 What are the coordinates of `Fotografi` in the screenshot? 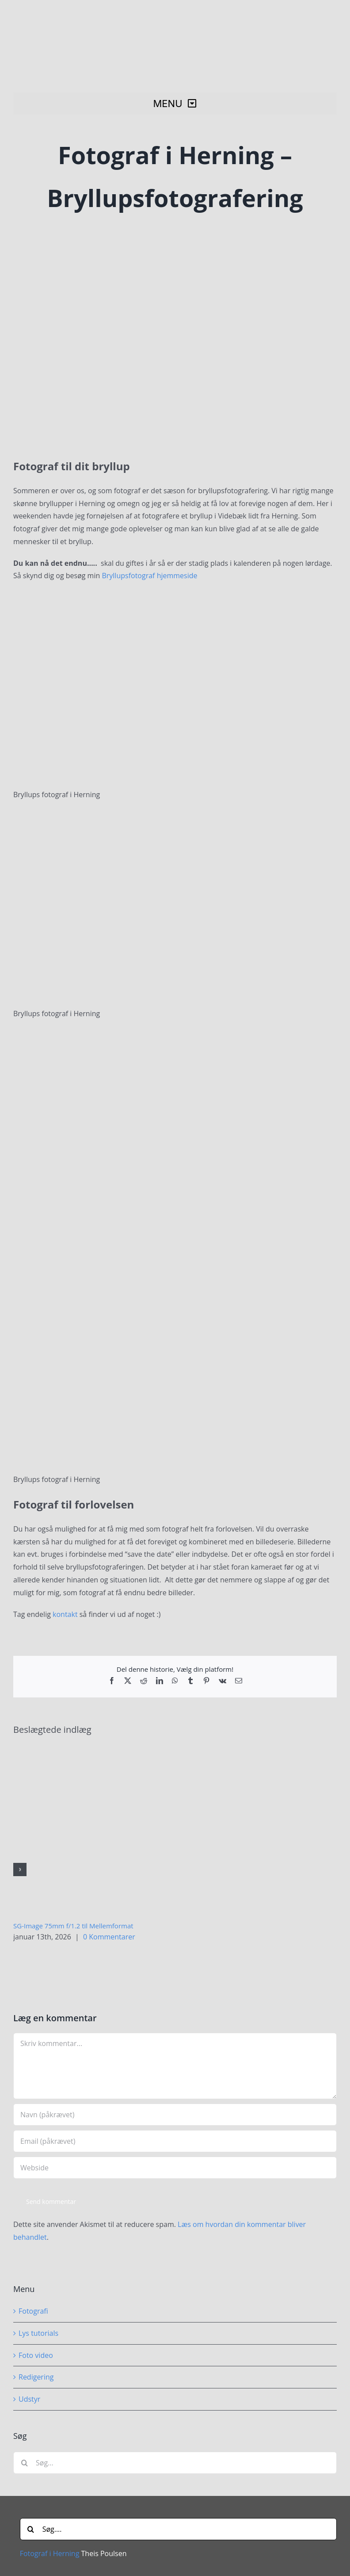 It's located at (33, 2311).